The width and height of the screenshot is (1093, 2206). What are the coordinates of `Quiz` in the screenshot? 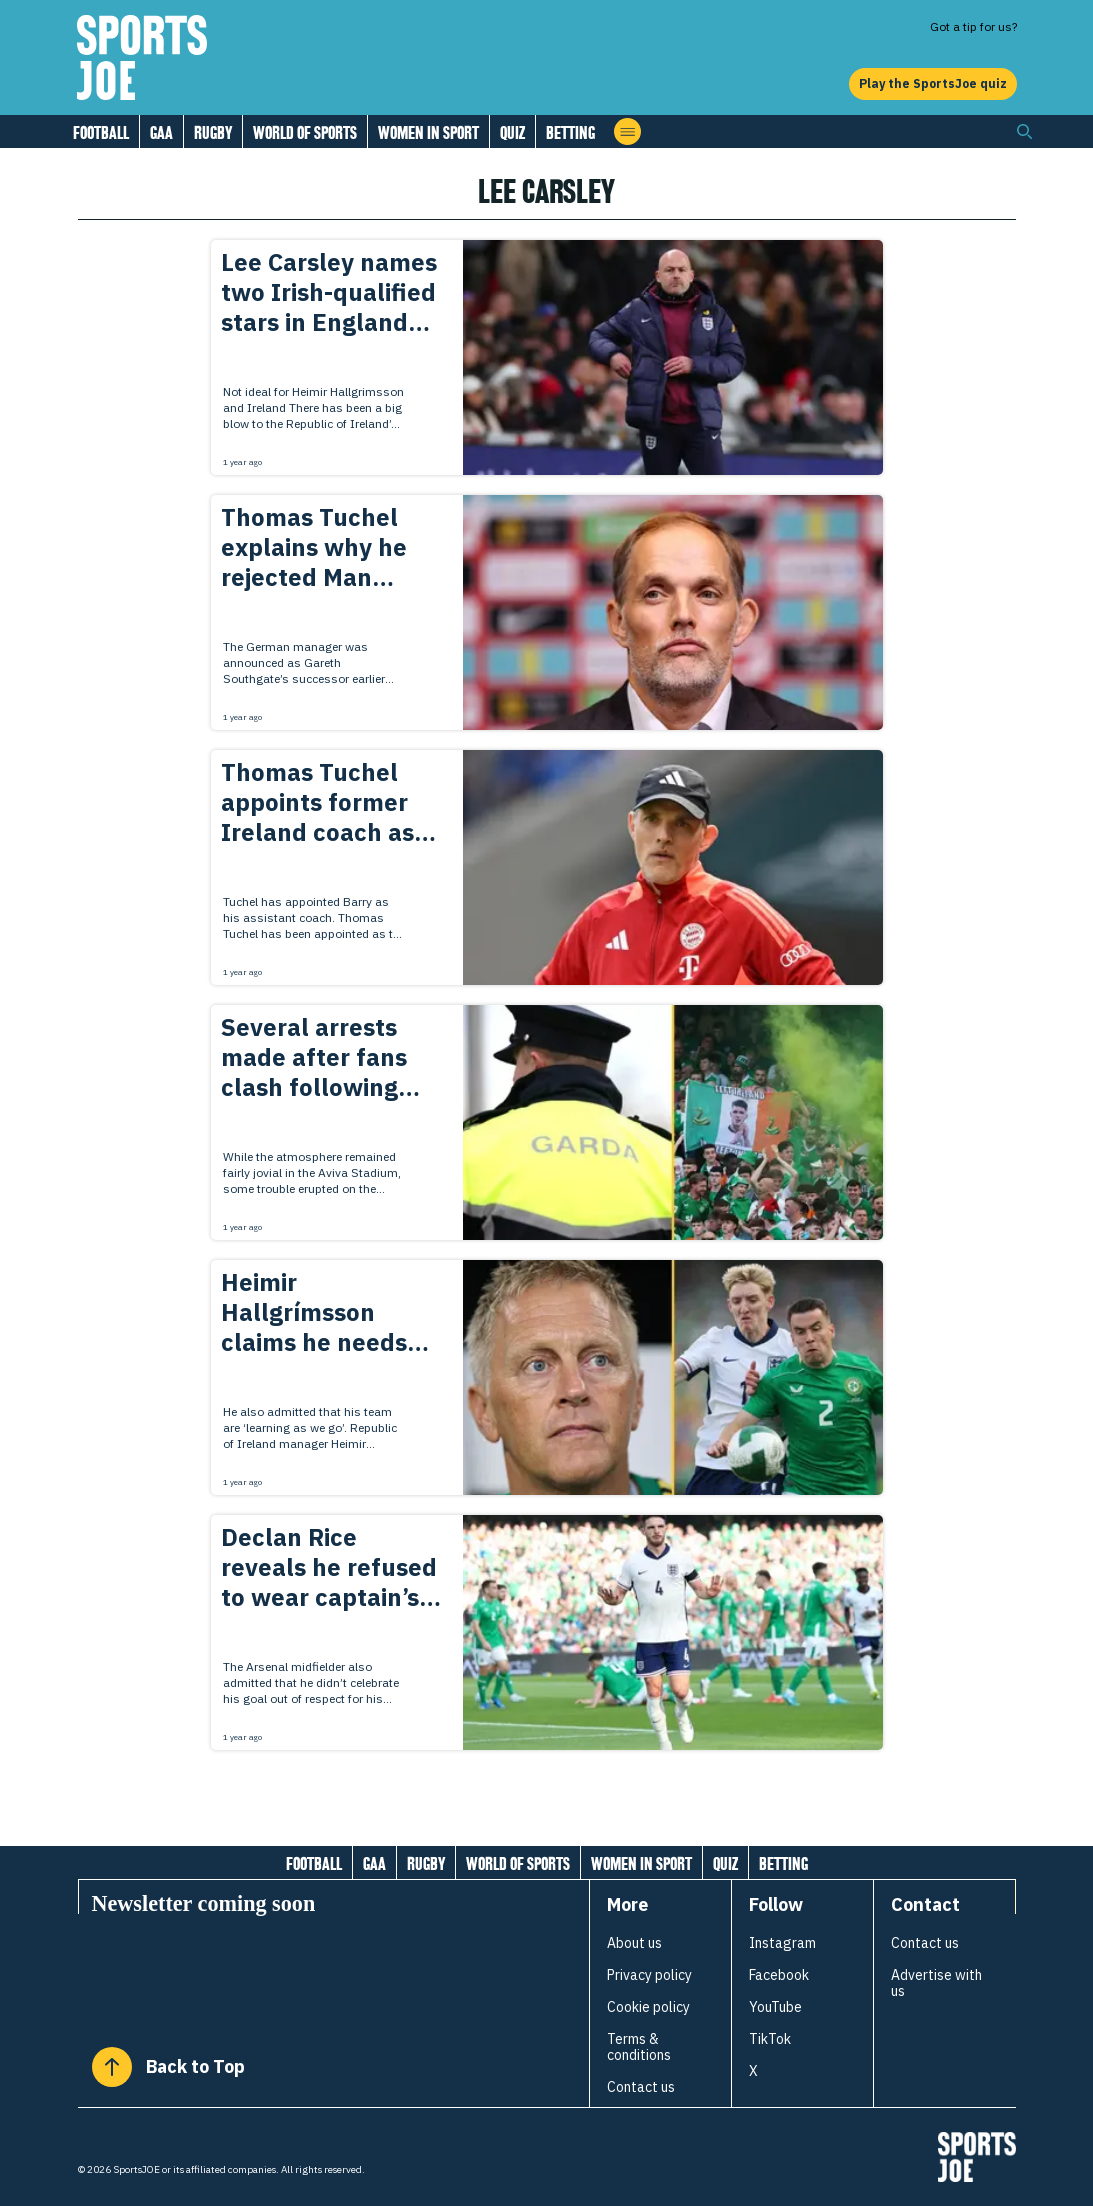 It's located at (512, 132).